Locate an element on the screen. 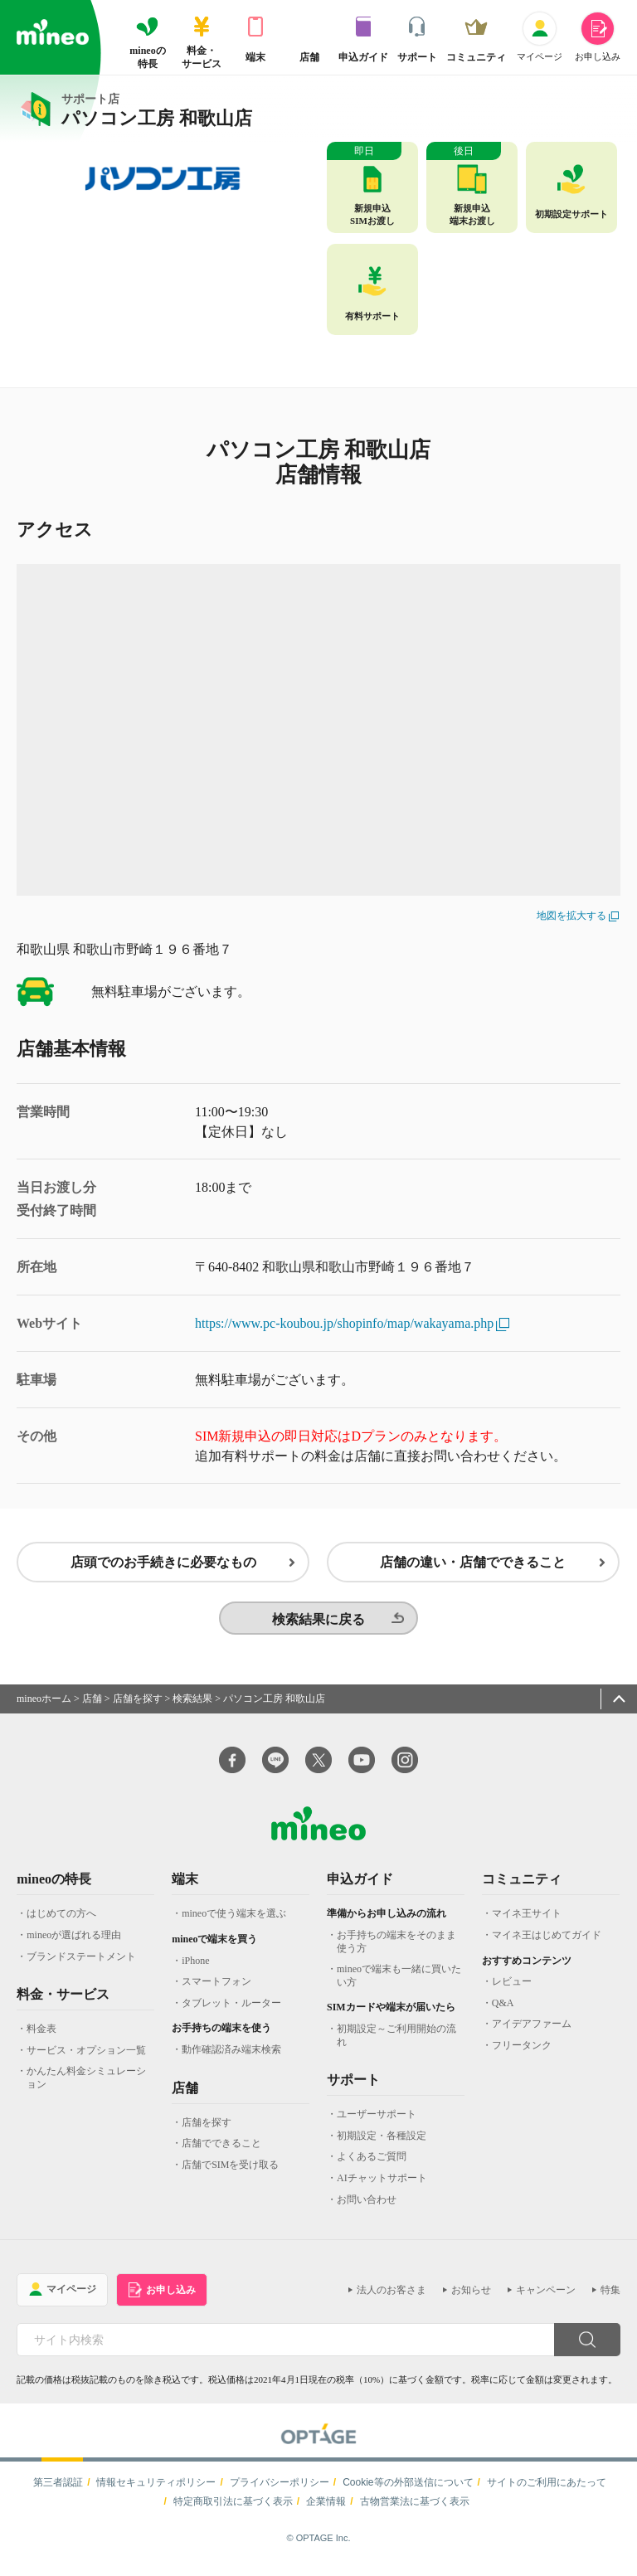 The image size is (637, 2576). 初期設定・各種設定 is located at coordinates (381, 2142).